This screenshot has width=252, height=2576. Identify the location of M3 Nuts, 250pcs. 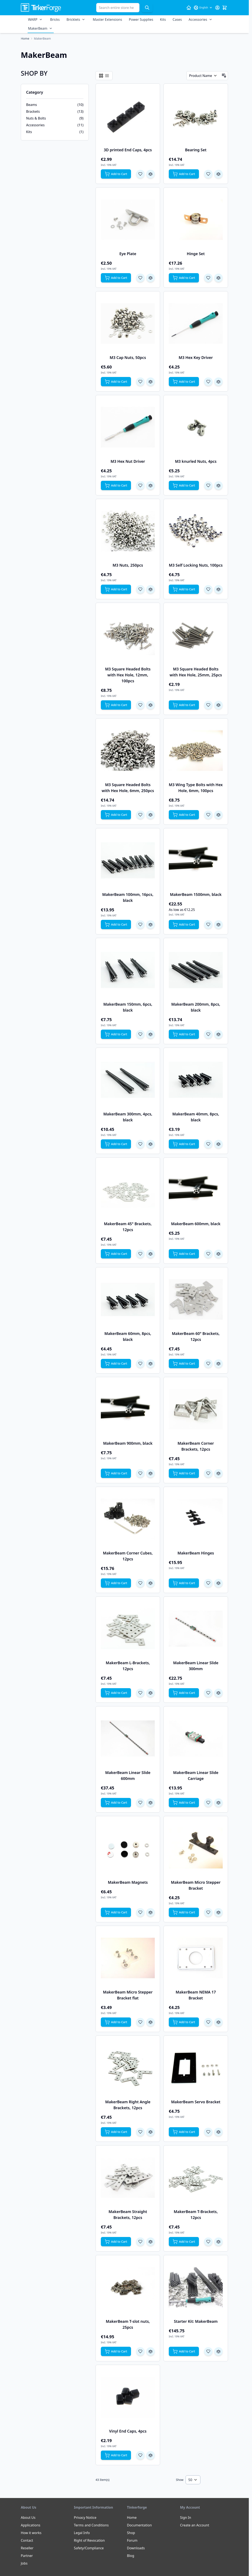
(128, 565).